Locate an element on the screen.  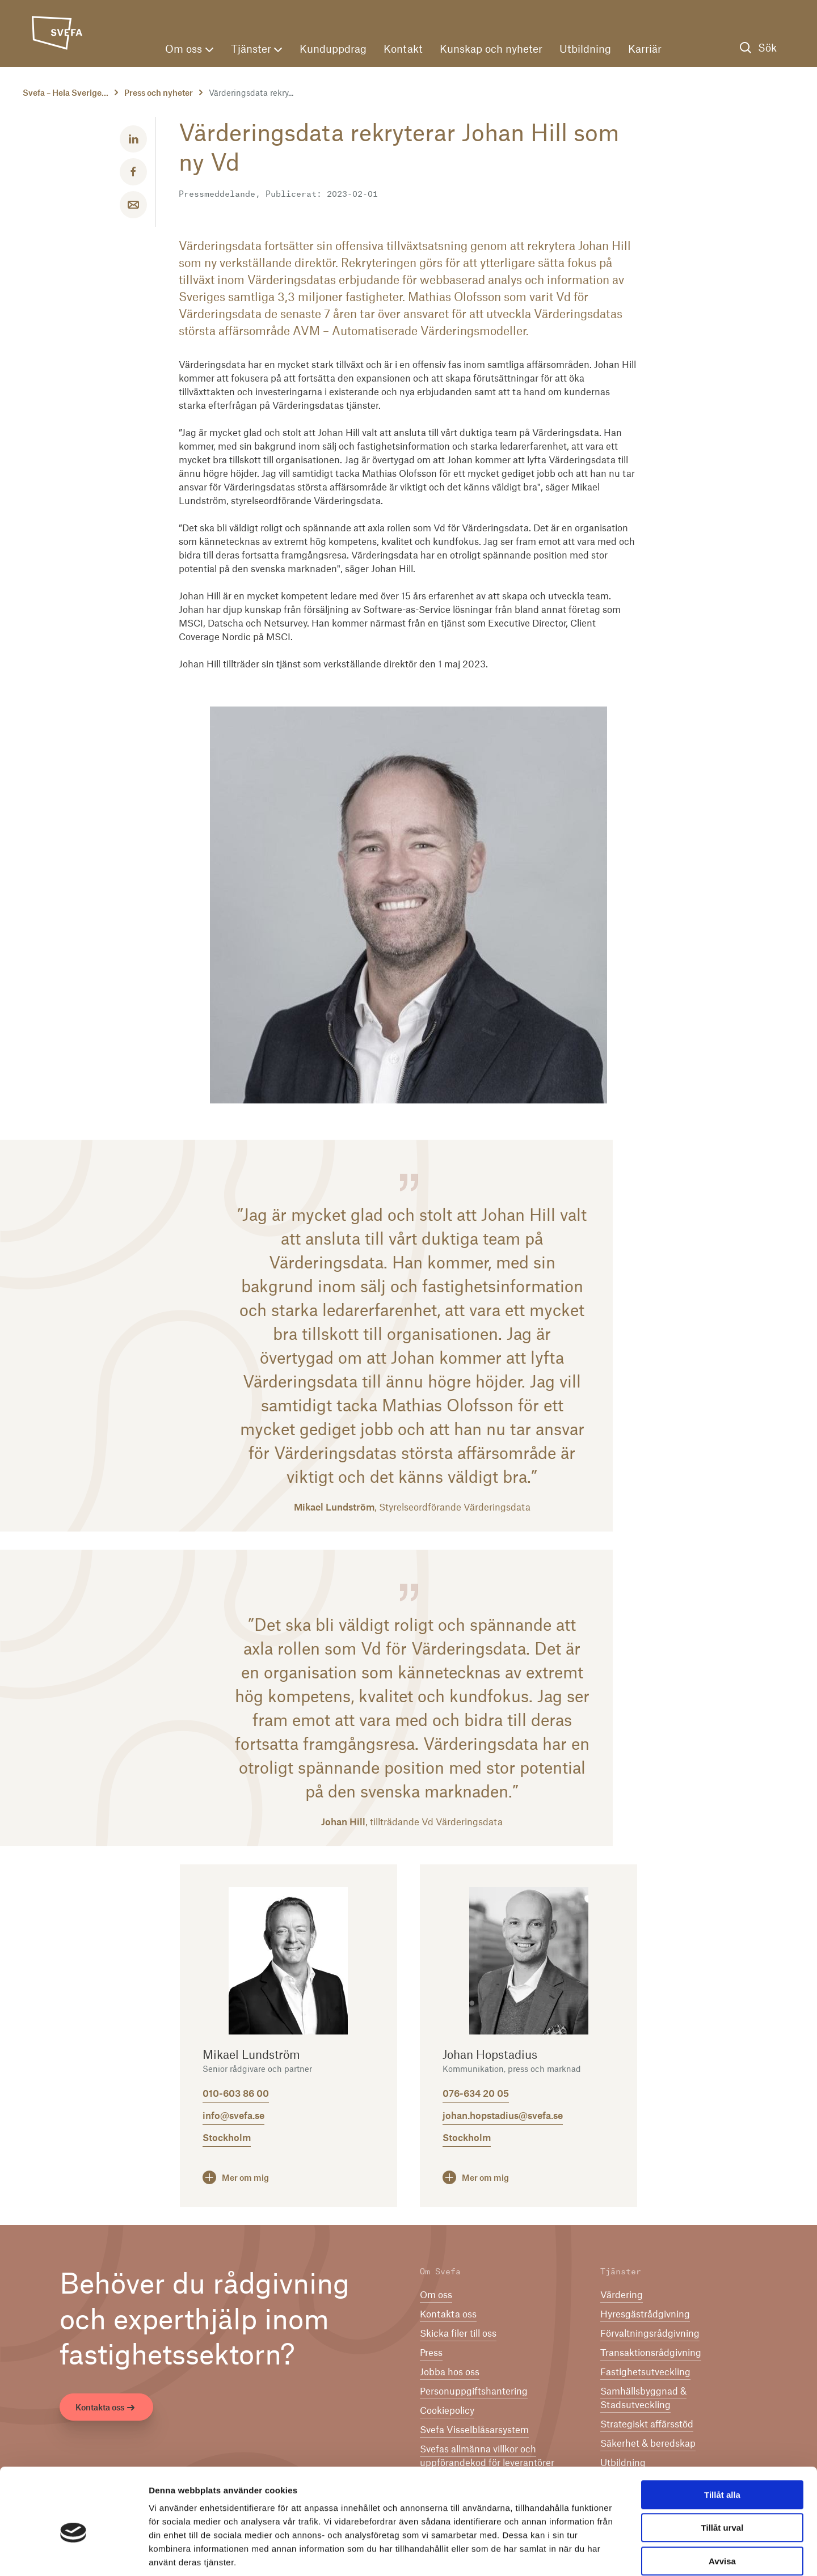
info@svefa.se is located at coordinates (233, 2116).